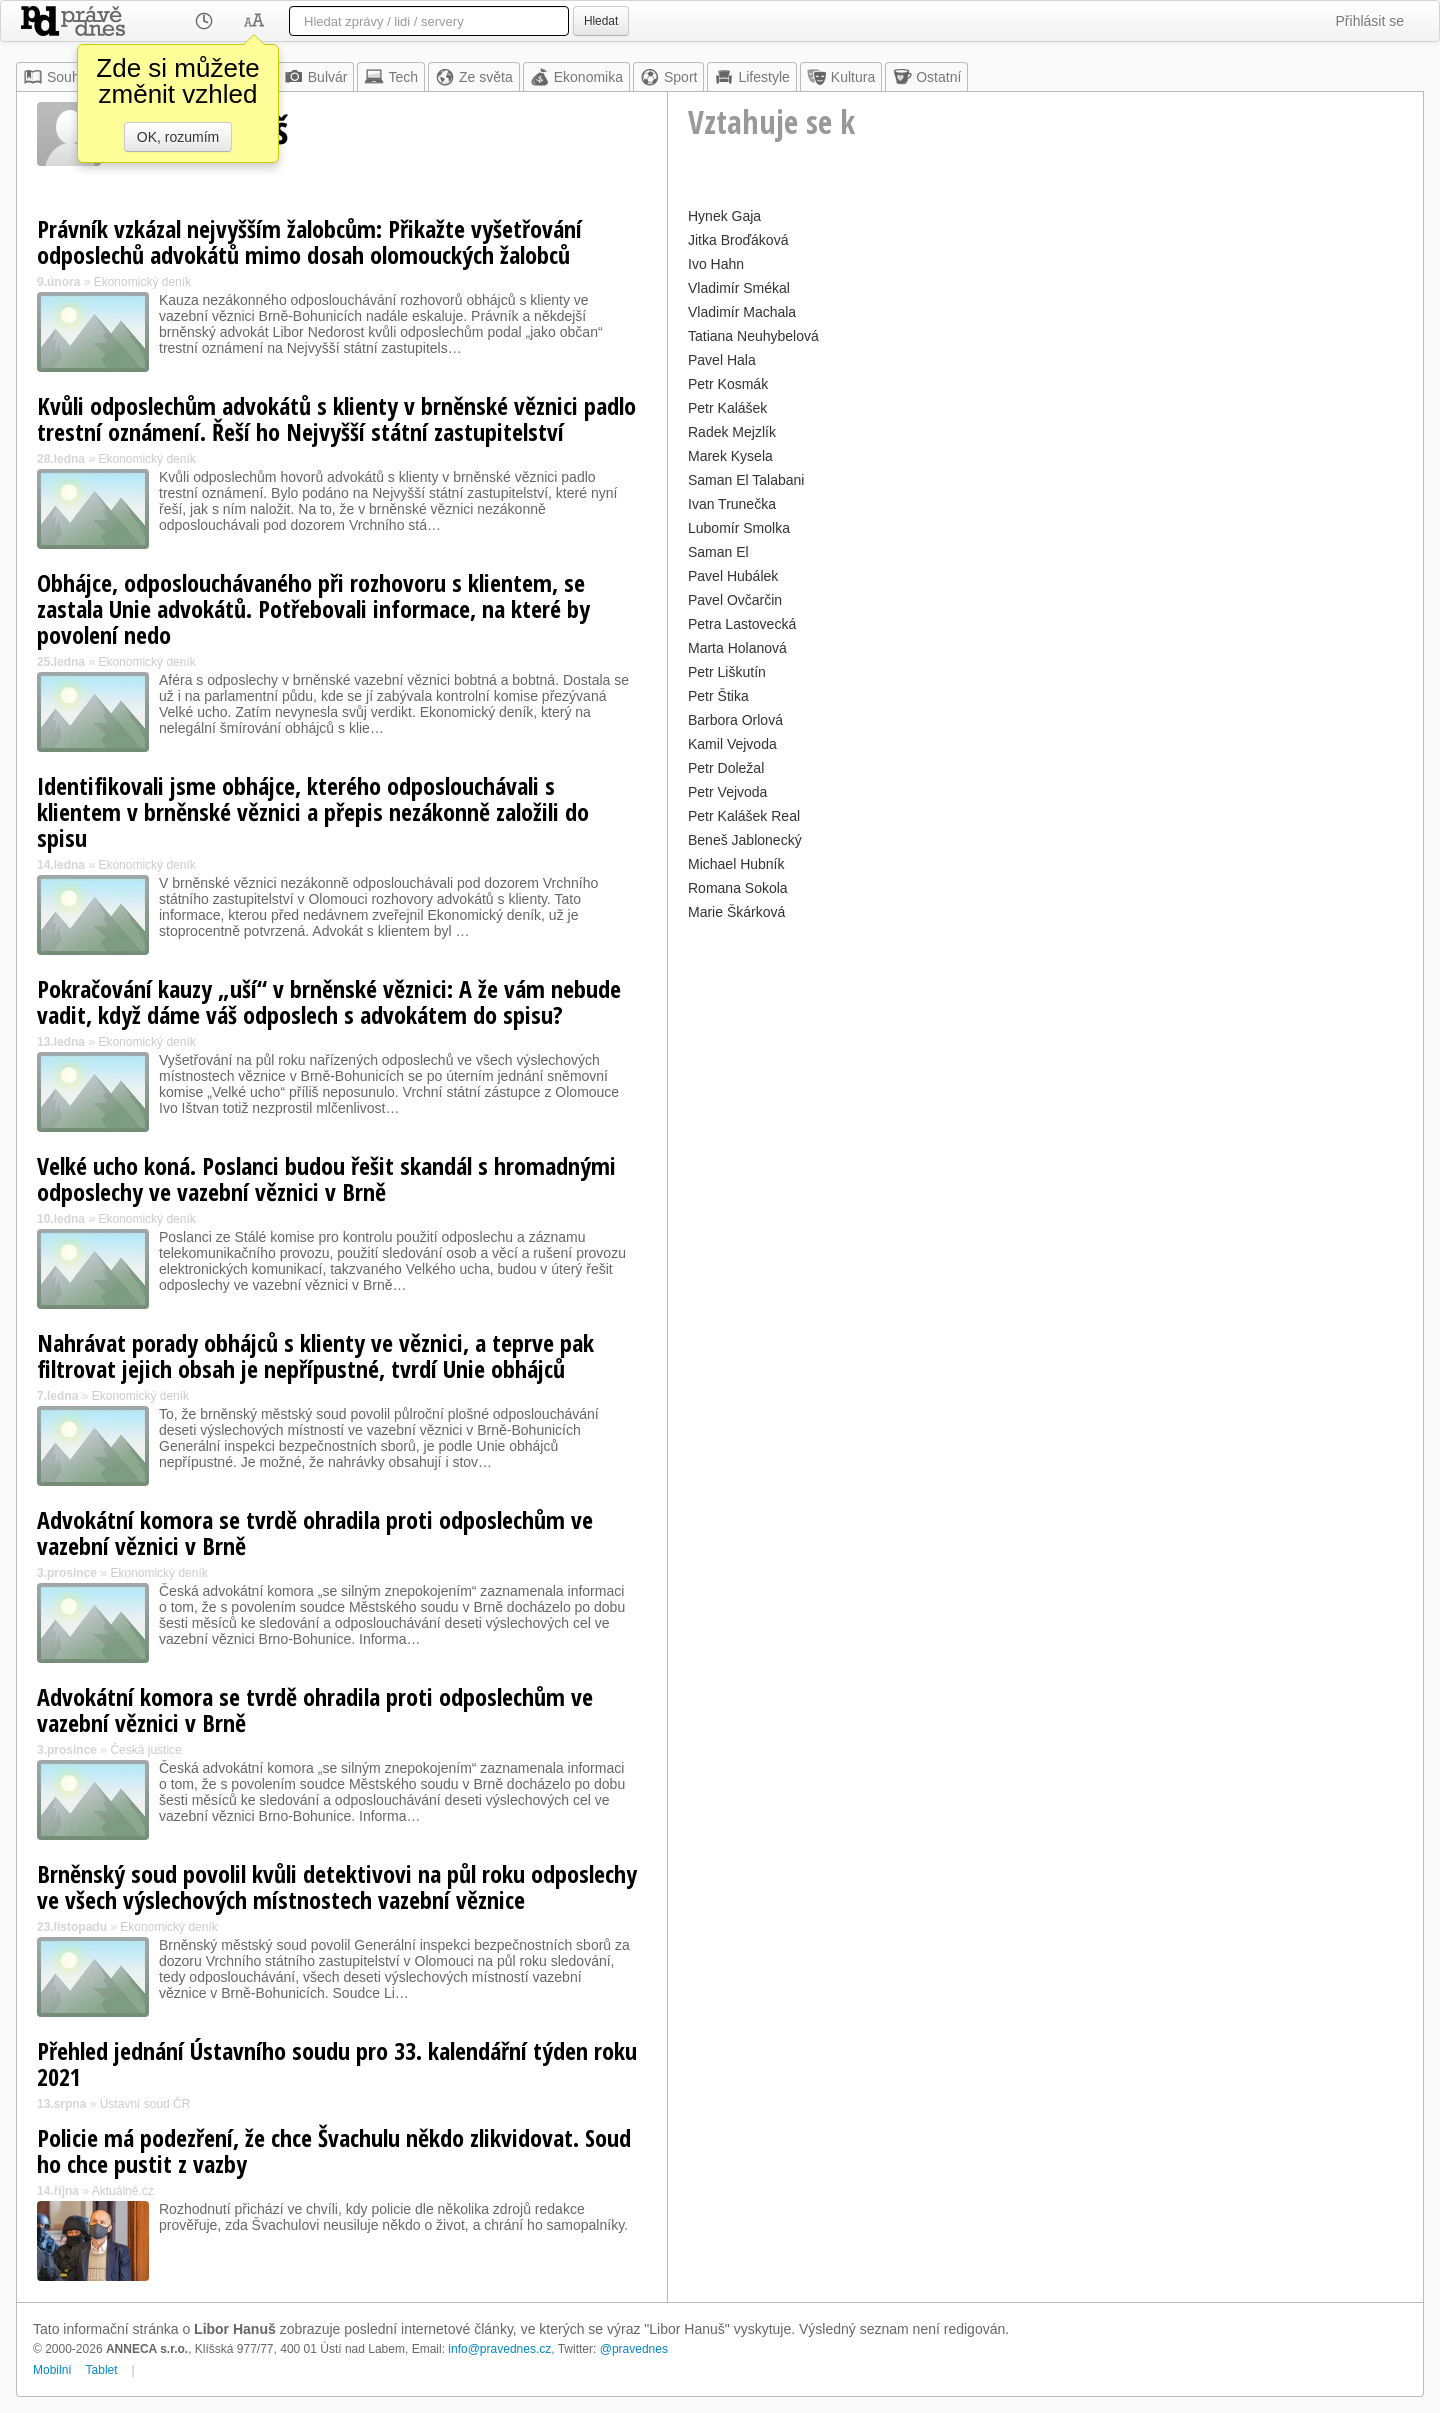 The height and width of the screenshot is (2413, 1440). I want to click on Saman El Talabani, so click(746, 480).